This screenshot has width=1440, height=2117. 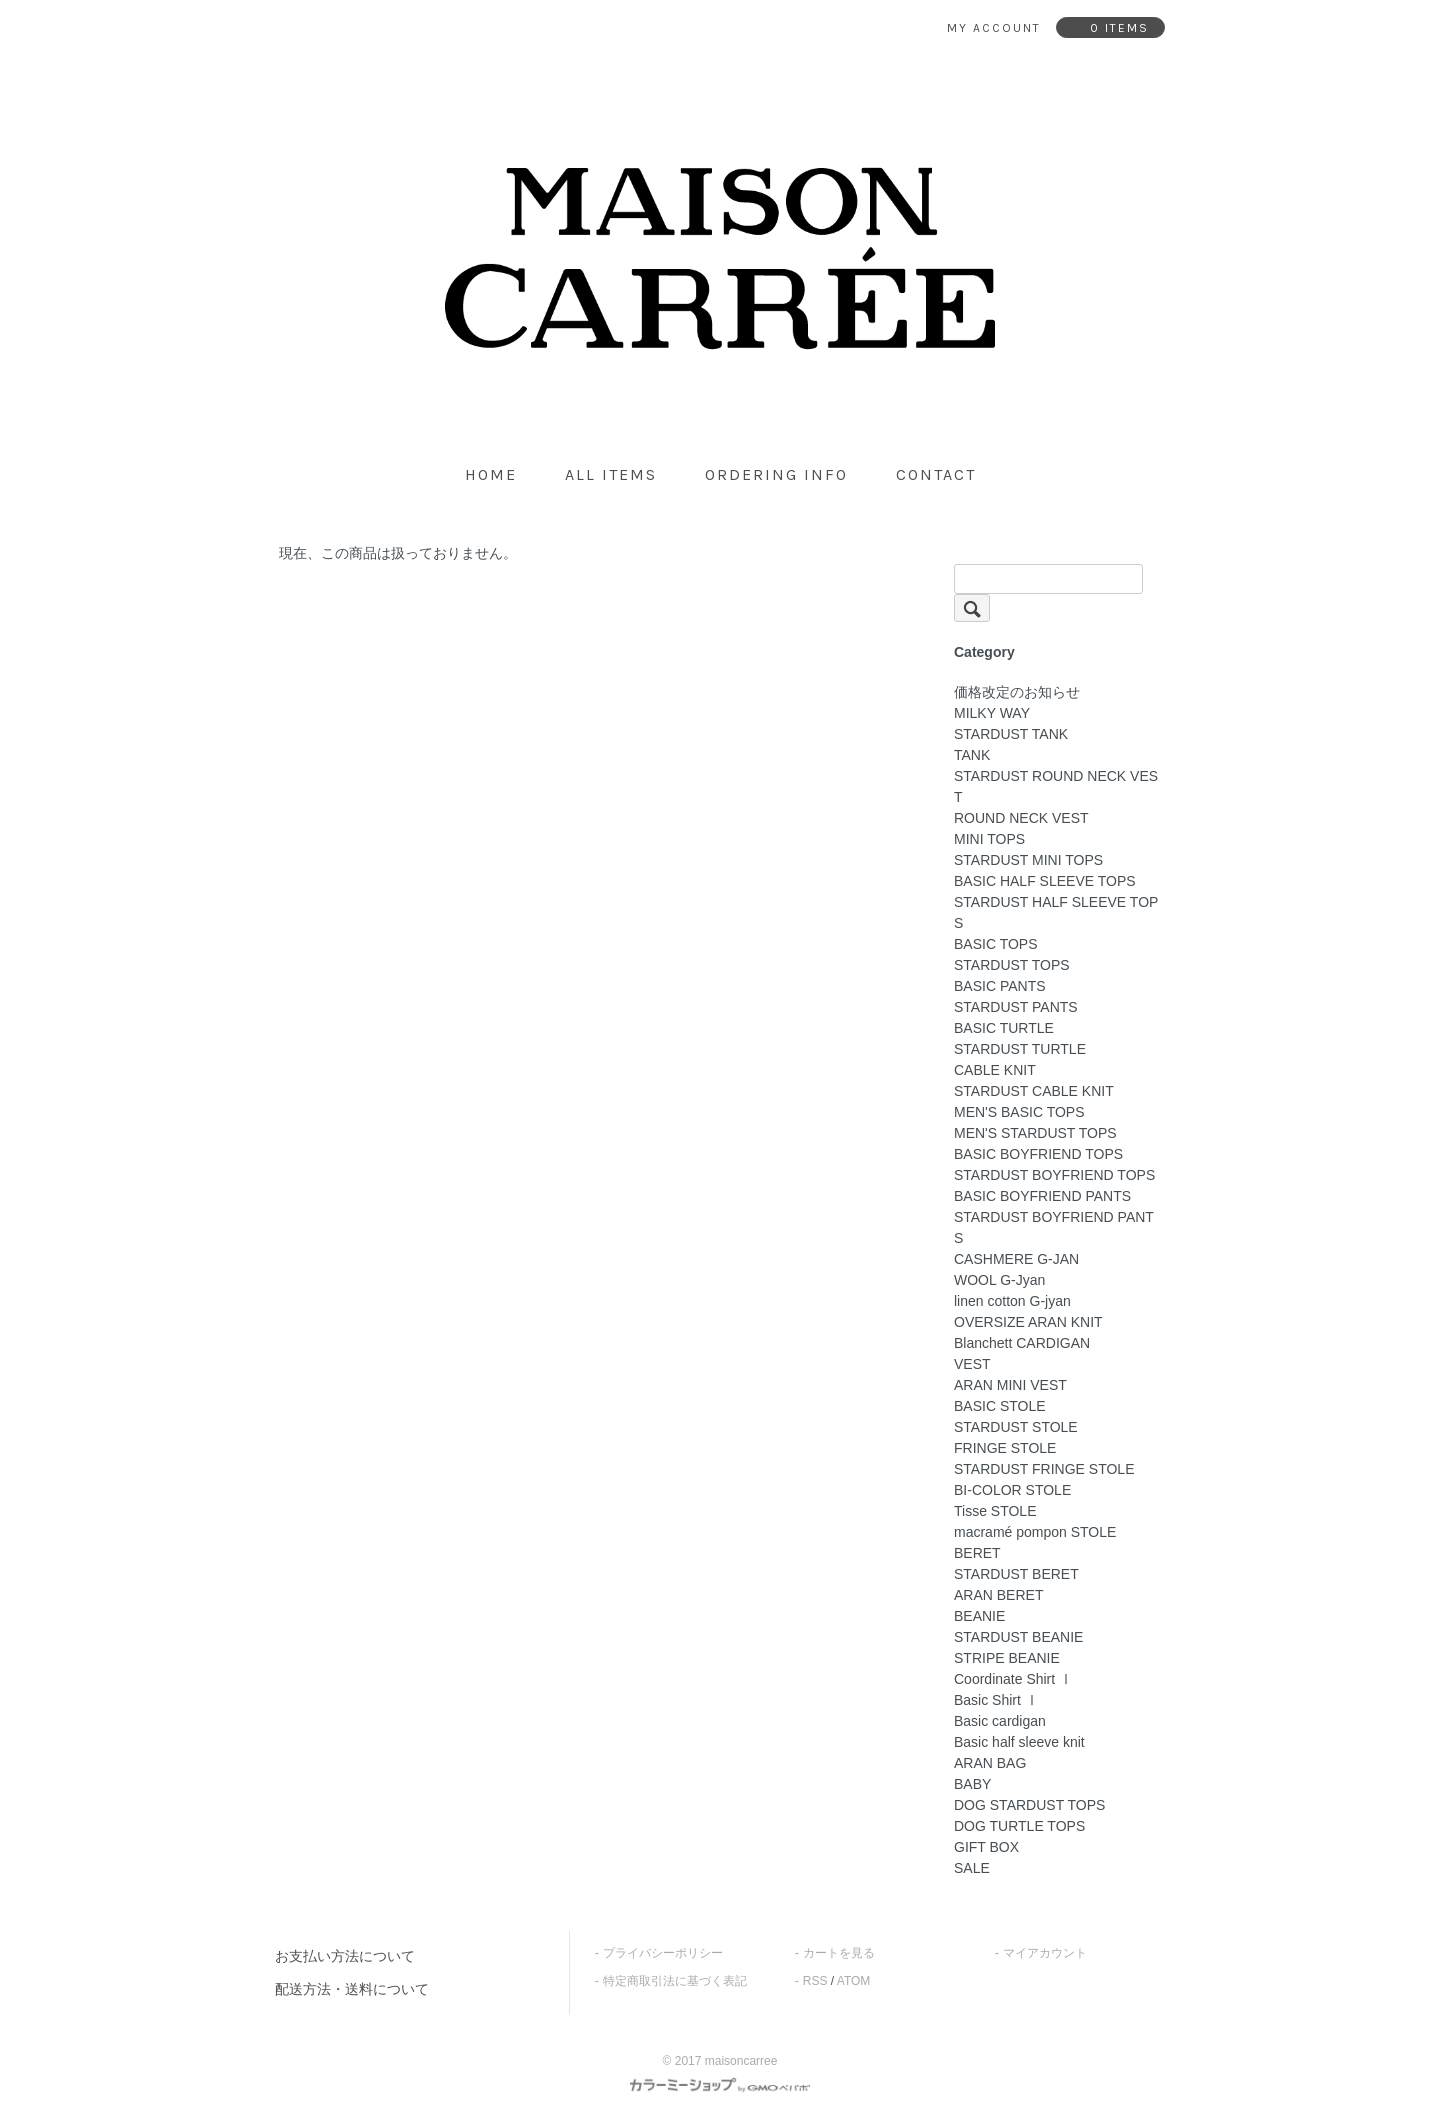 What do you see at coordinates (1035, 1532) in the screenshot?
I see `macramé pompon STOLE` at bounding box center [1035, 1532].